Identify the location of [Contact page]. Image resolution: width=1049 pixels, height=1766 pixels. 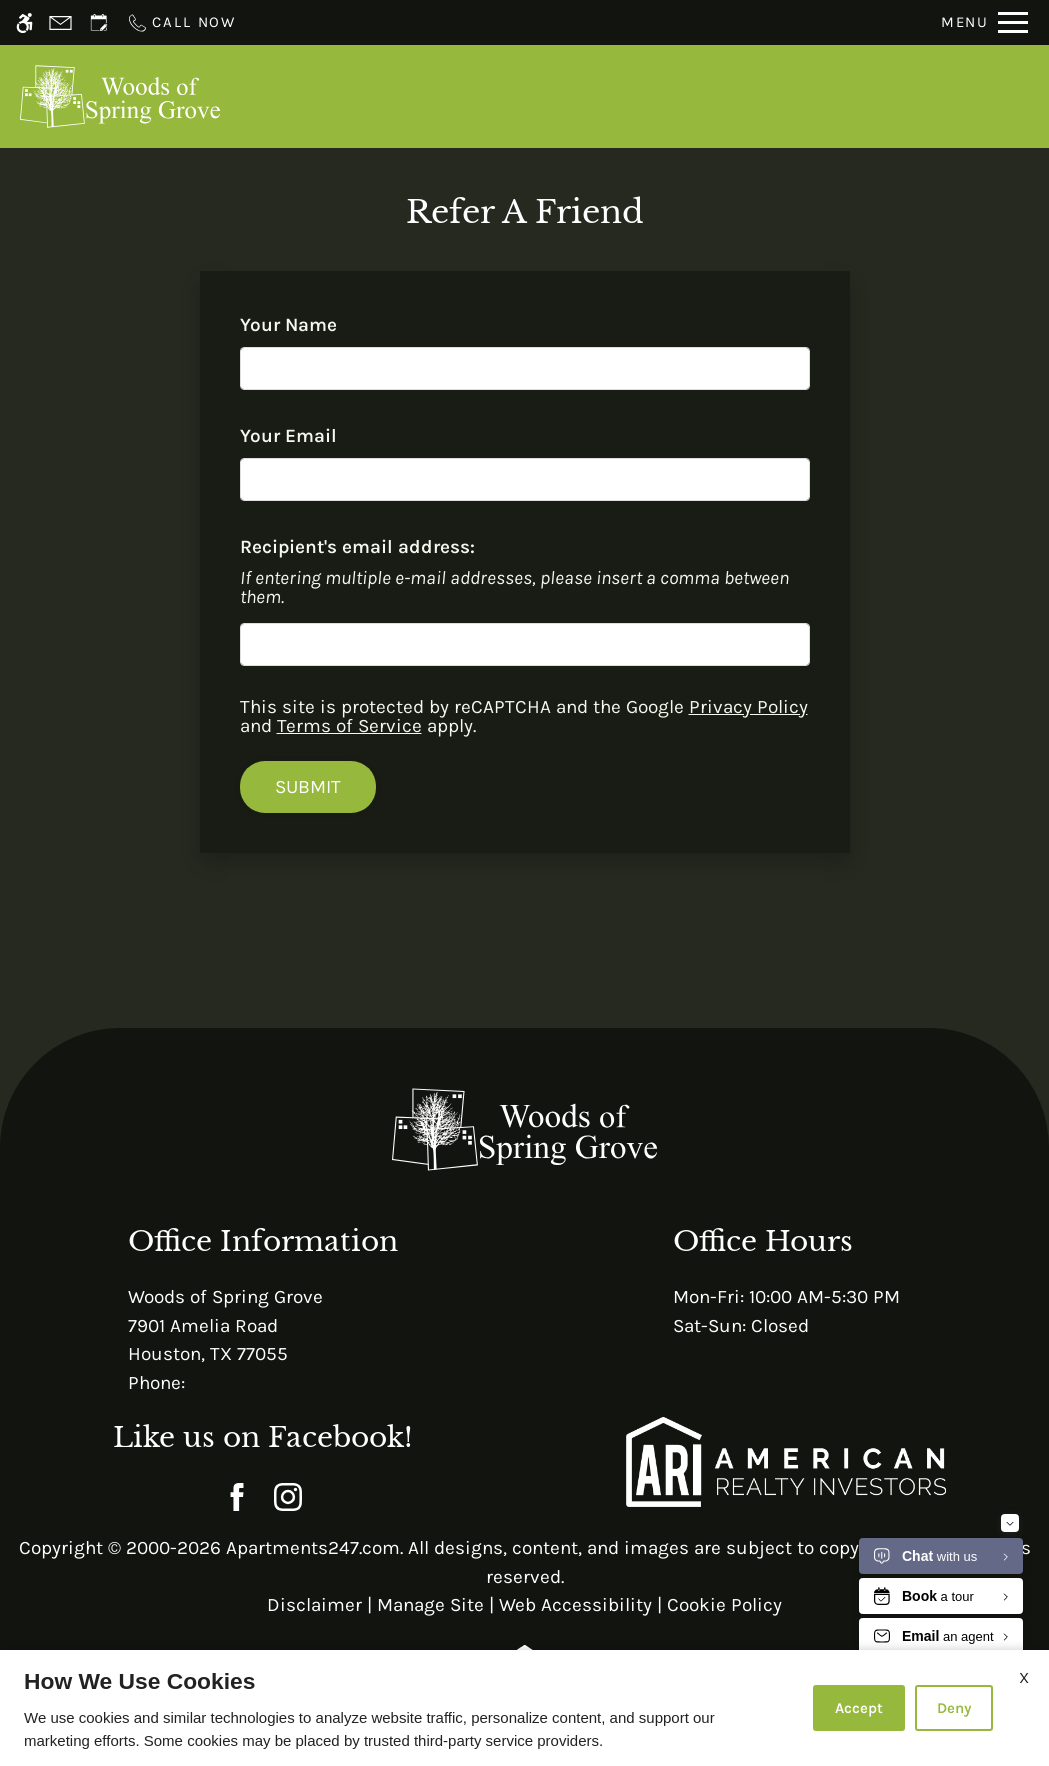
(60, 22).